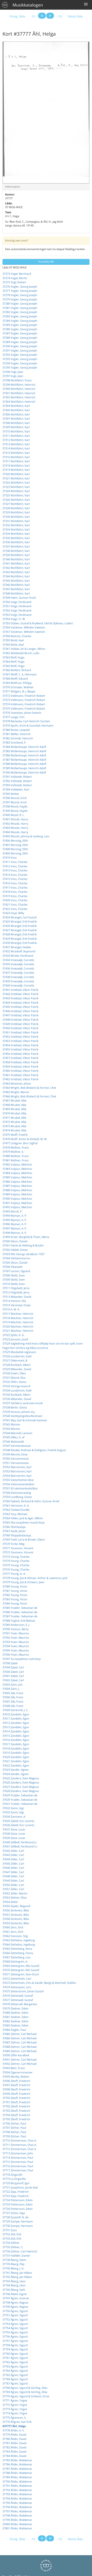  I want to click on 37540 Världspingstkonferensen, so click(22, 1416).